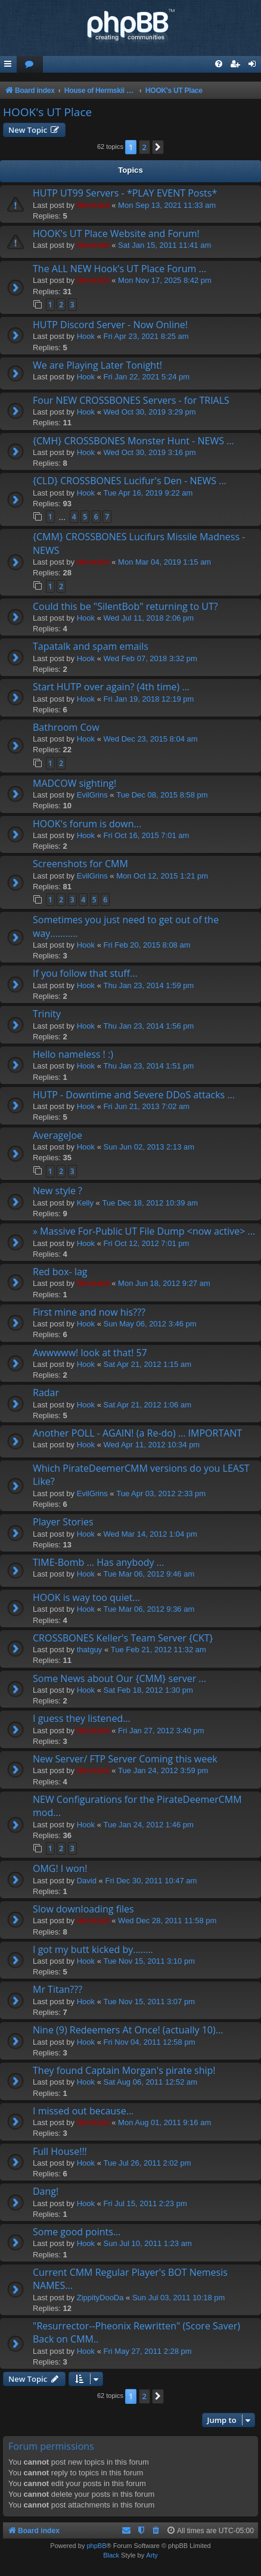  What do you see at coordinates (134, 1094) in the screenshot?
I see `HUTP - Downtime and Severe DDoS attacks ...` at bounding box center [134, 1094].